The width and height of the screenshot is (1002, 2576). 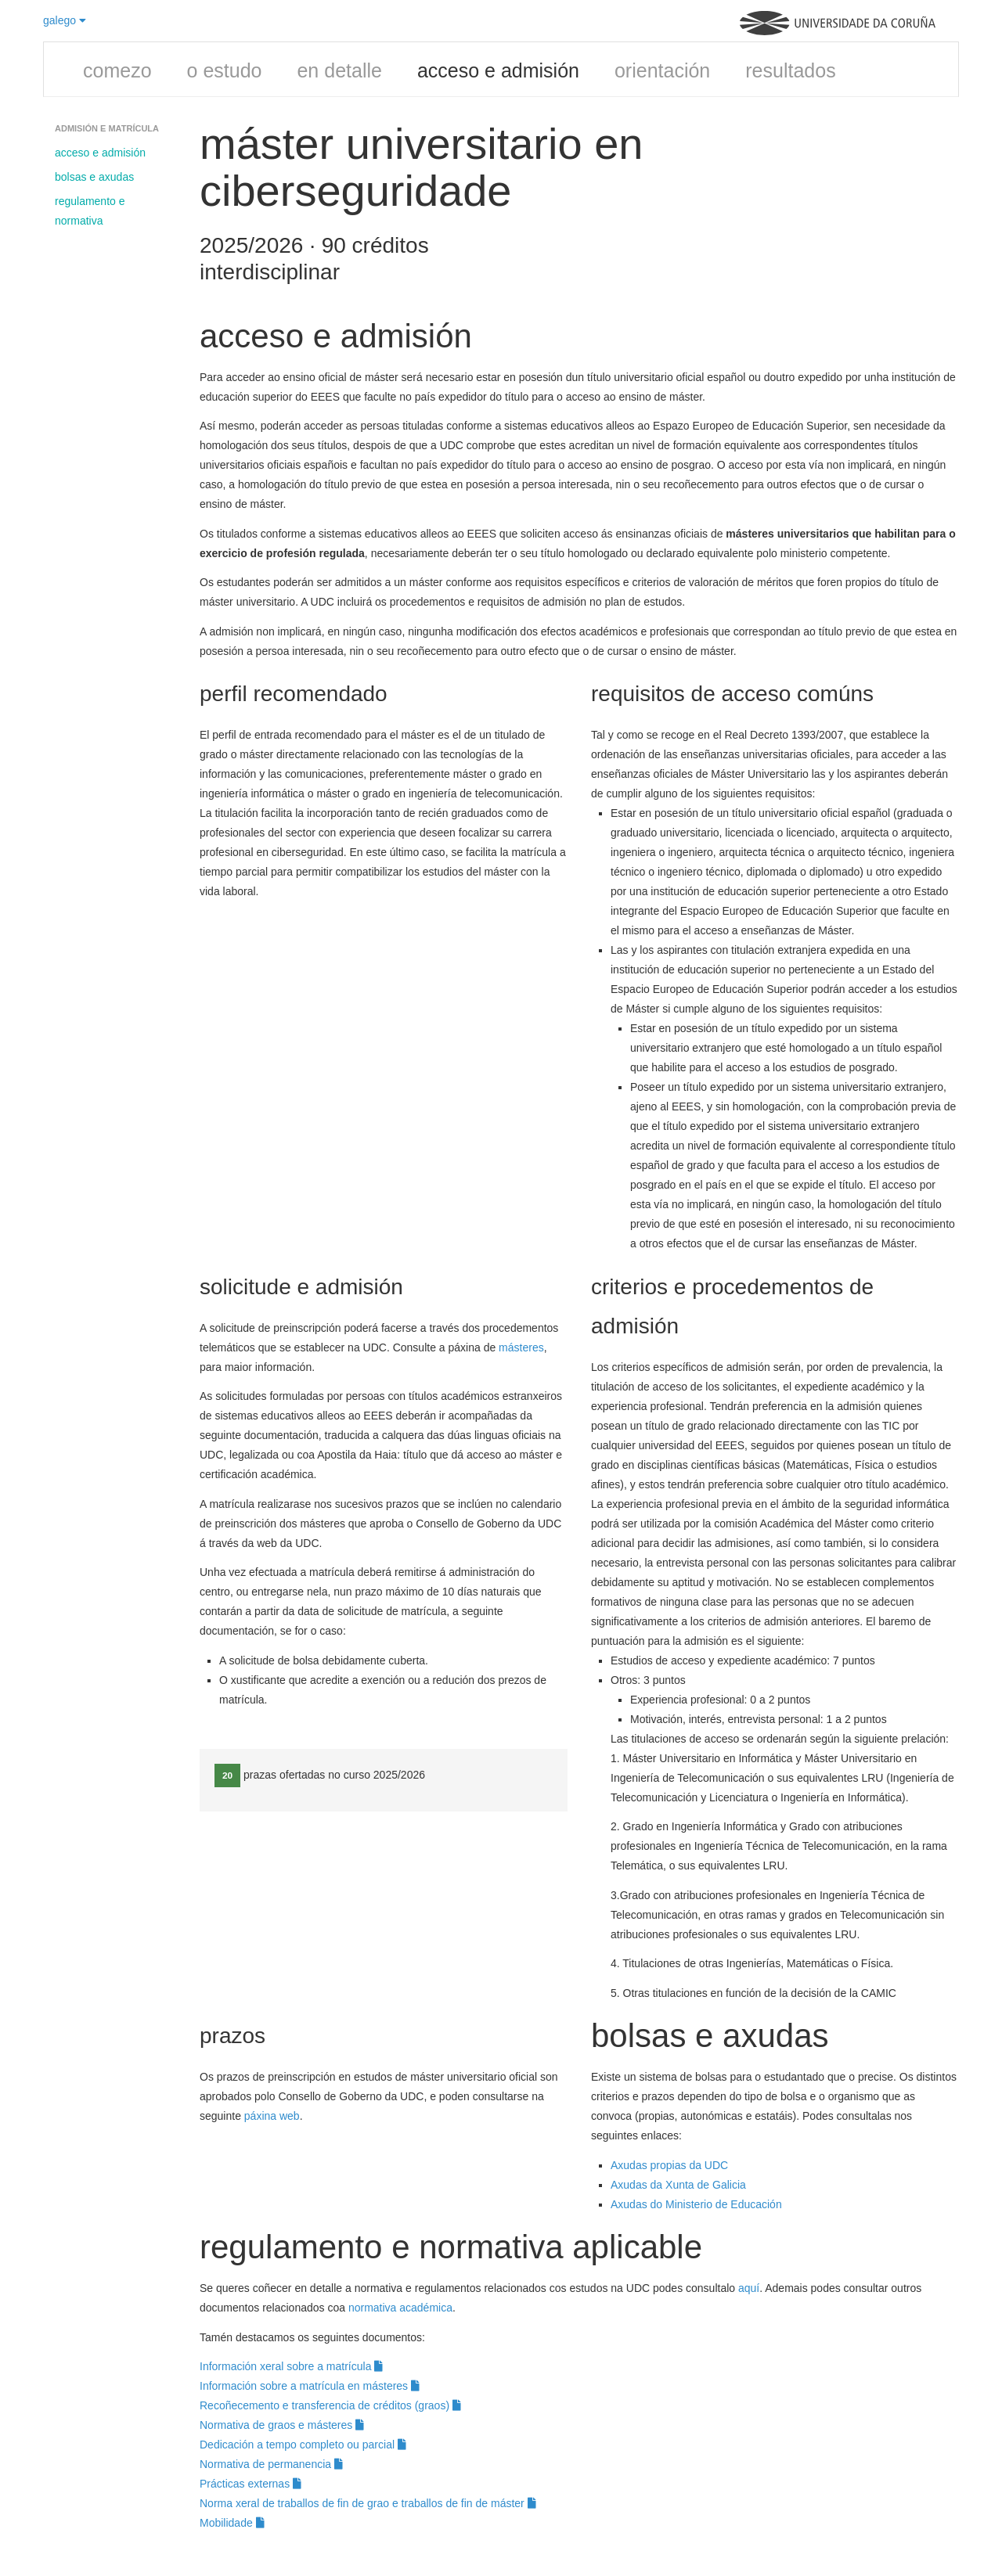 What do you see at coordinates (339, 70) in the screenshot?
I see `en detalle` at bounding box center [339, 70].